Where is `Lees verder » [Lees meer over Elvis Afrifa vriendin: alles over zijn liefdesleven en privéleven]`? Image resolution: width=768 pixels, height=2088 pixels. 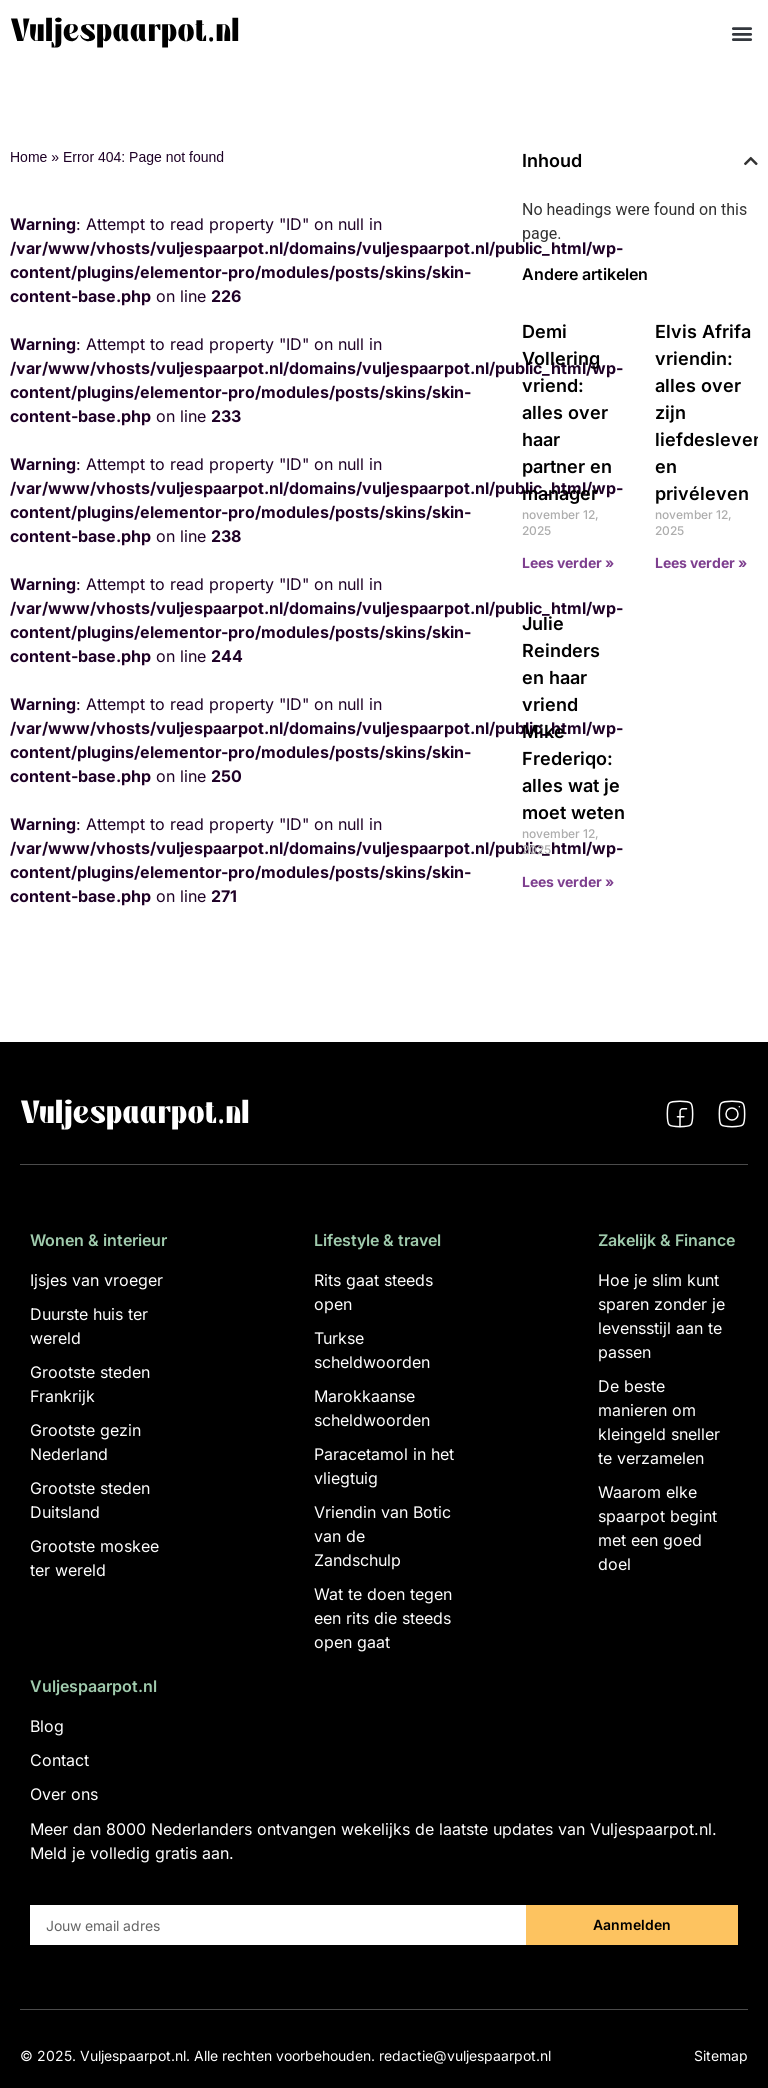 Lees verder » [Lees meer over Elvis Afrifa vriendin: alles over zijn liefdesleven en privéleven] is located at coordinates (701, 562).